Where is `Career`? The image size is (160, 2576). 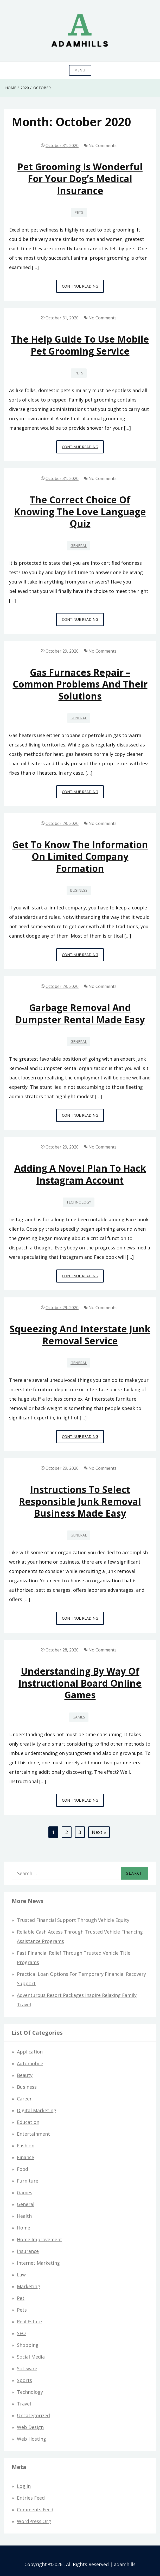
Career is located at coordinates (24, 2098).